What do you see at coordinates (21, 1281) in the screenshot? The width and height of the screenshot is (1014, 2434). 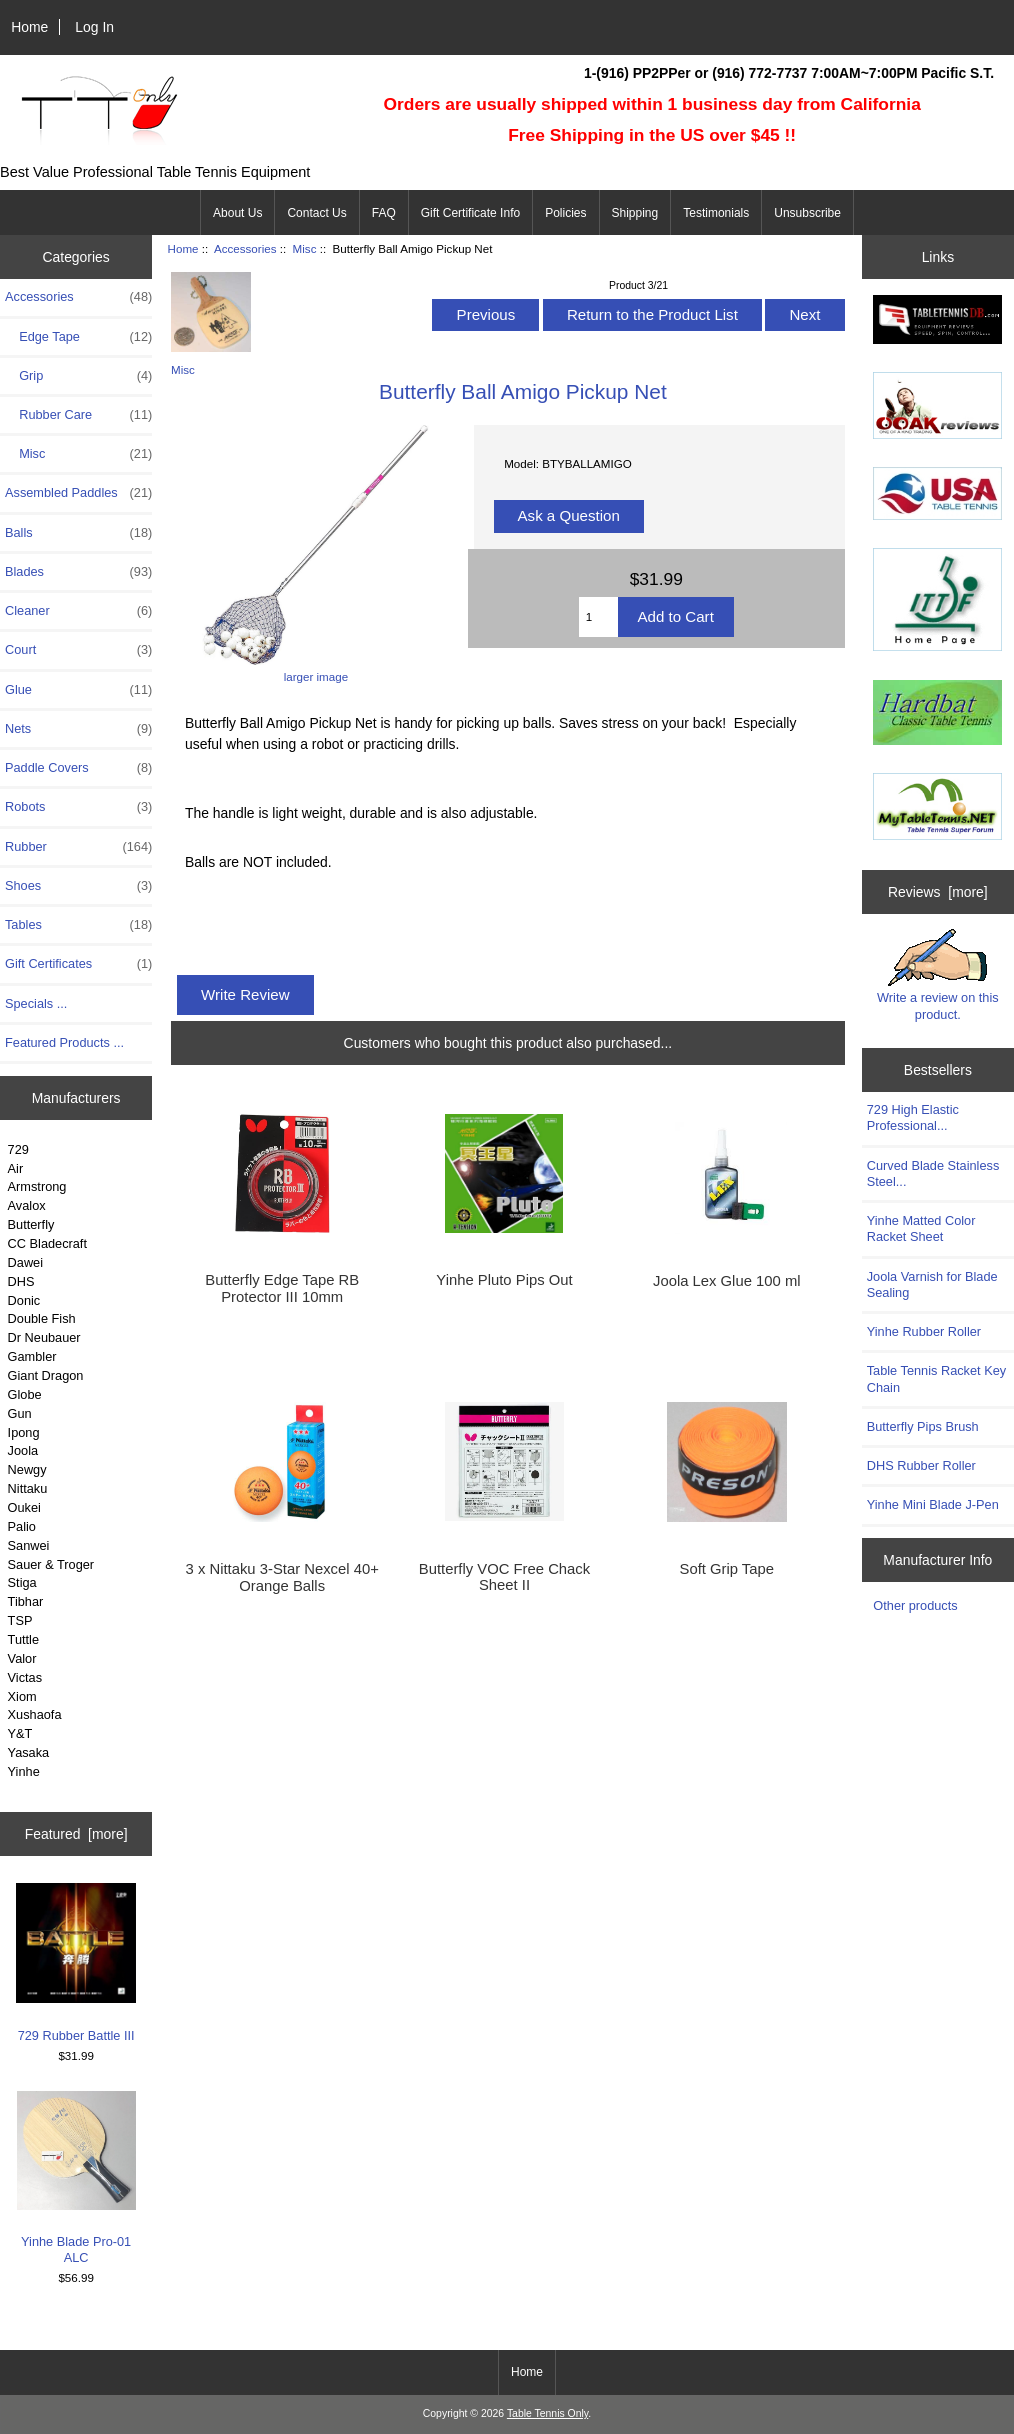 I see `DHS` at bounding box center [21, 1281].